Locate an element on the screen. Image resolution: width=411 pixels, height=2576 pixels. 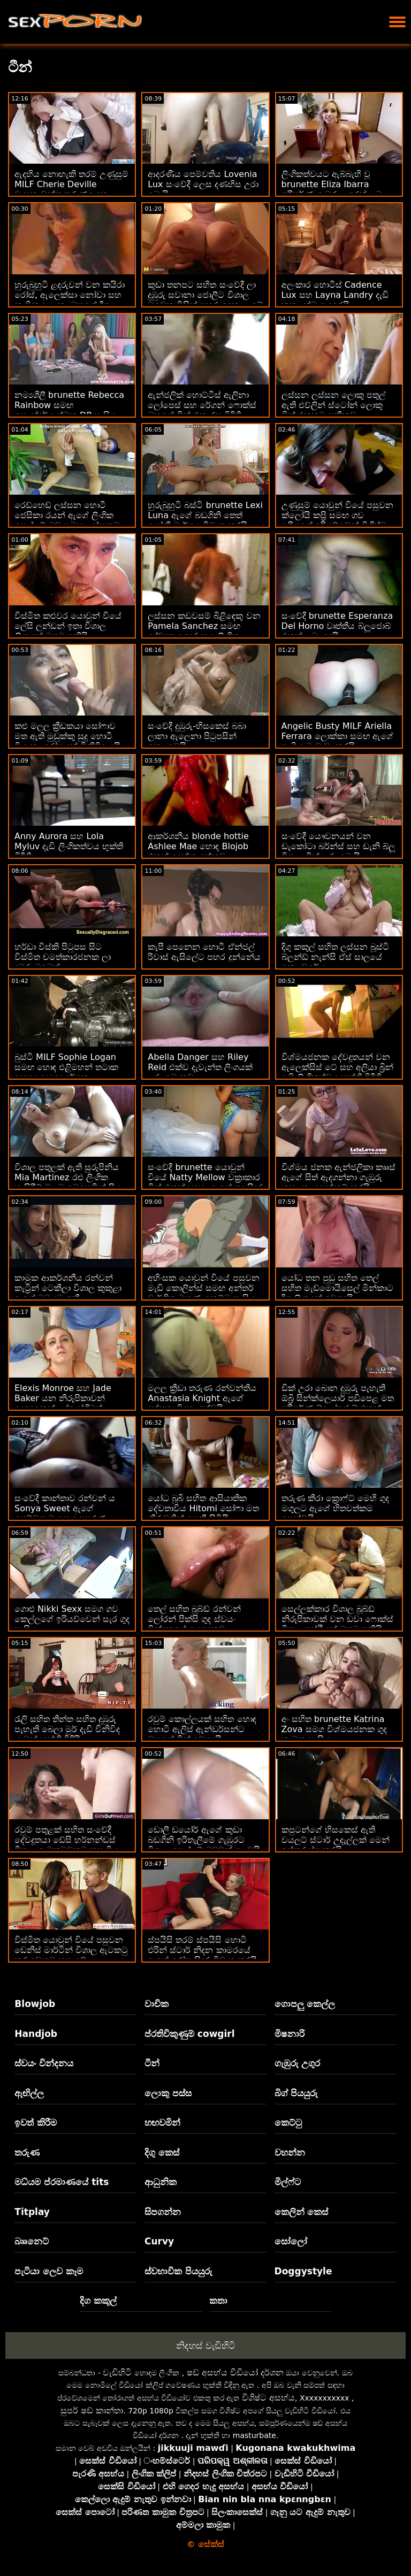
තරුණ is located at coordinates (27, 2152).